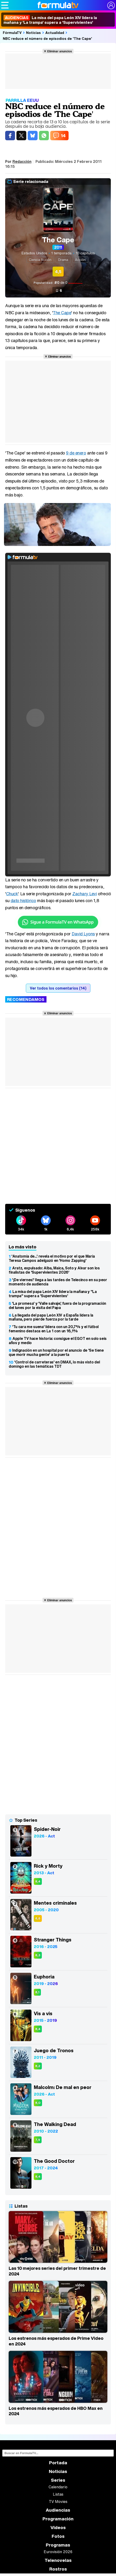  Describe the element at coordinates (37, 1955) in the screenshot. I see `8,3` at that location.